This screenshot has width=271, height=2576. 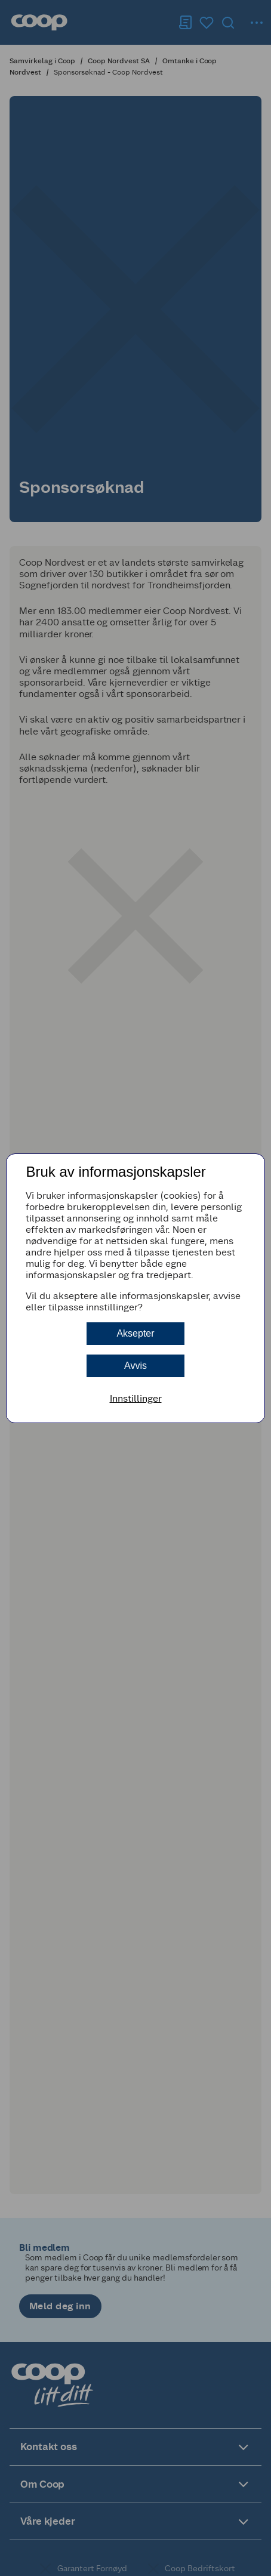 What do you see at coordinates (135, 1366) in the screenshot?
I see `Avvis [button]` at bounding box center [135, 1366].